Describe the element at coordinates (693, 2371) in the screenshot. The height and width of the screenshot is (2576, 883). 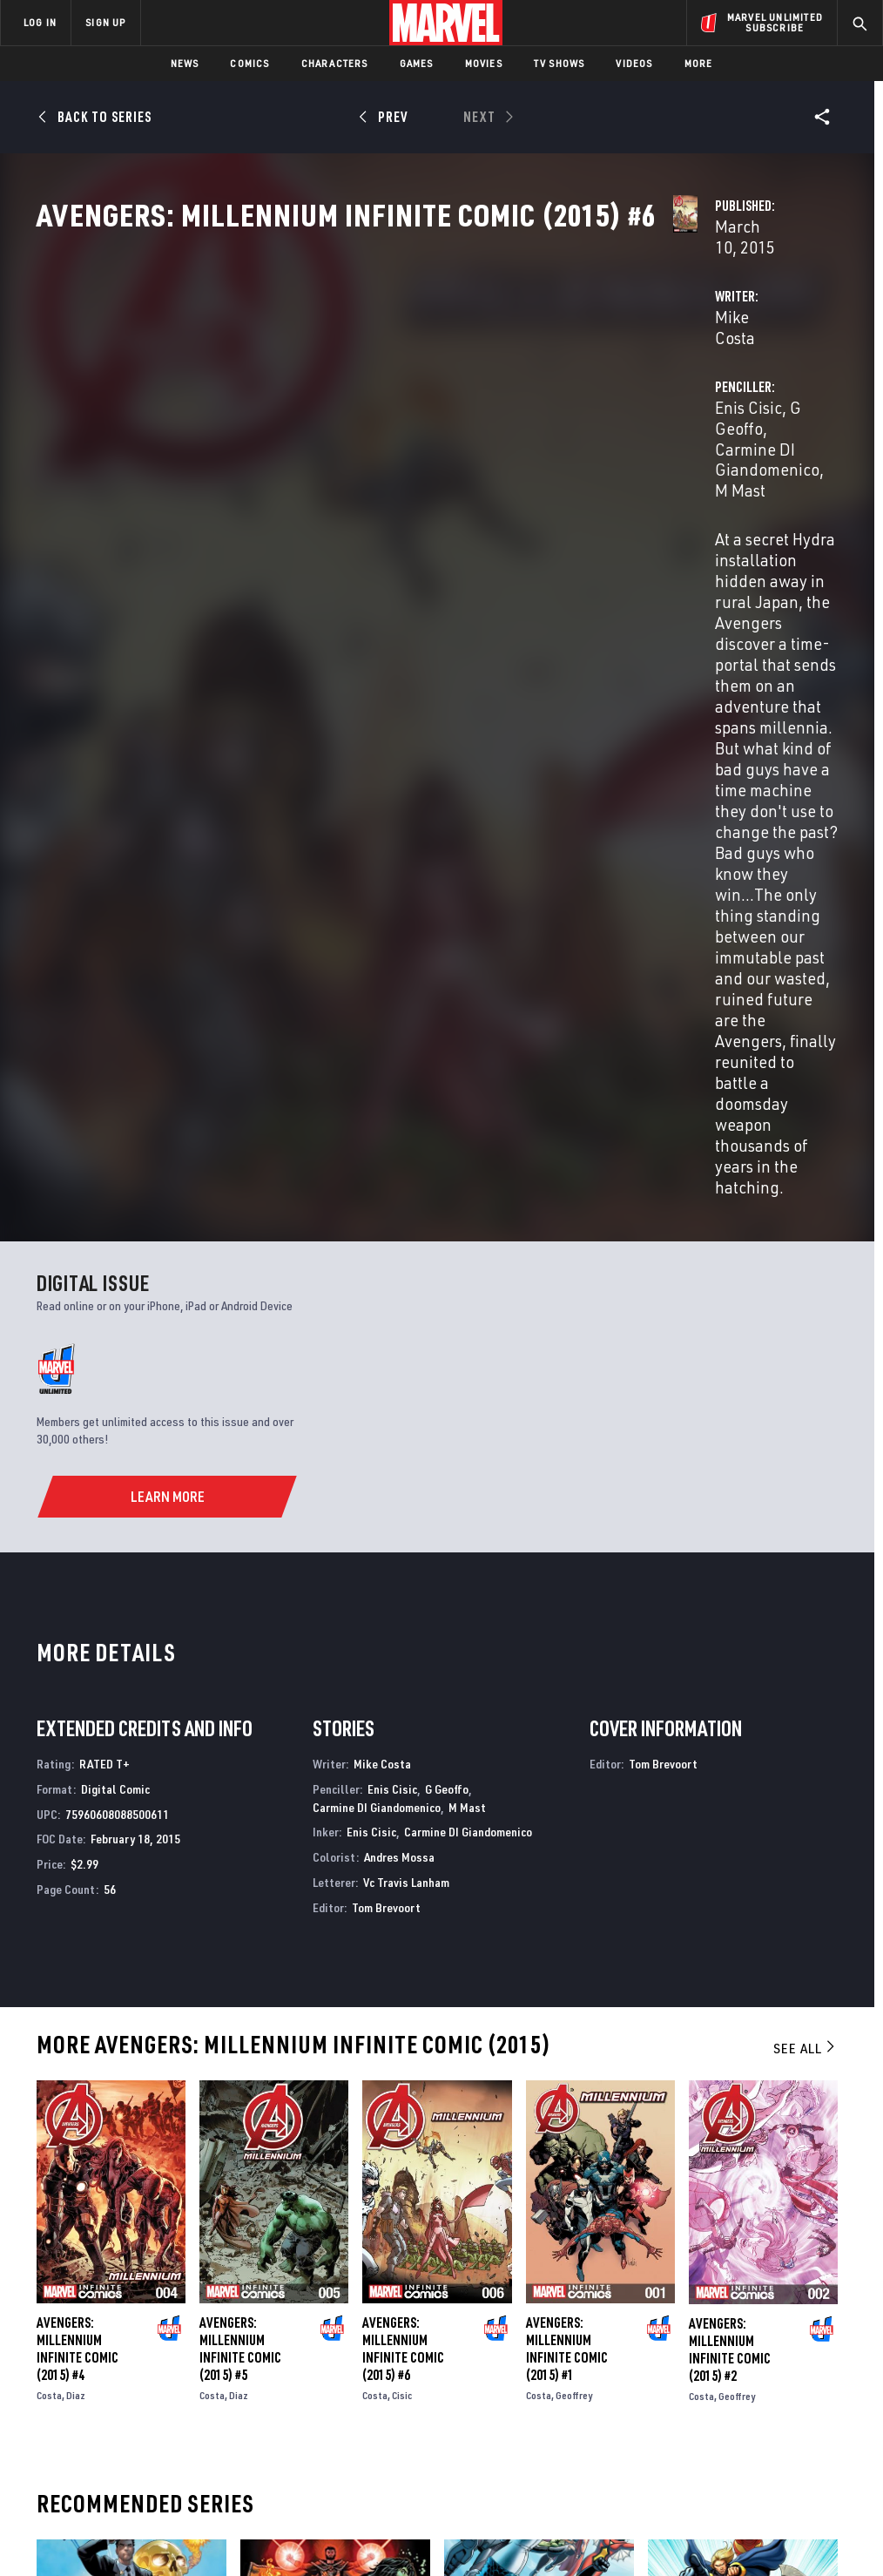
I see `[share on Facebook]` at that location.